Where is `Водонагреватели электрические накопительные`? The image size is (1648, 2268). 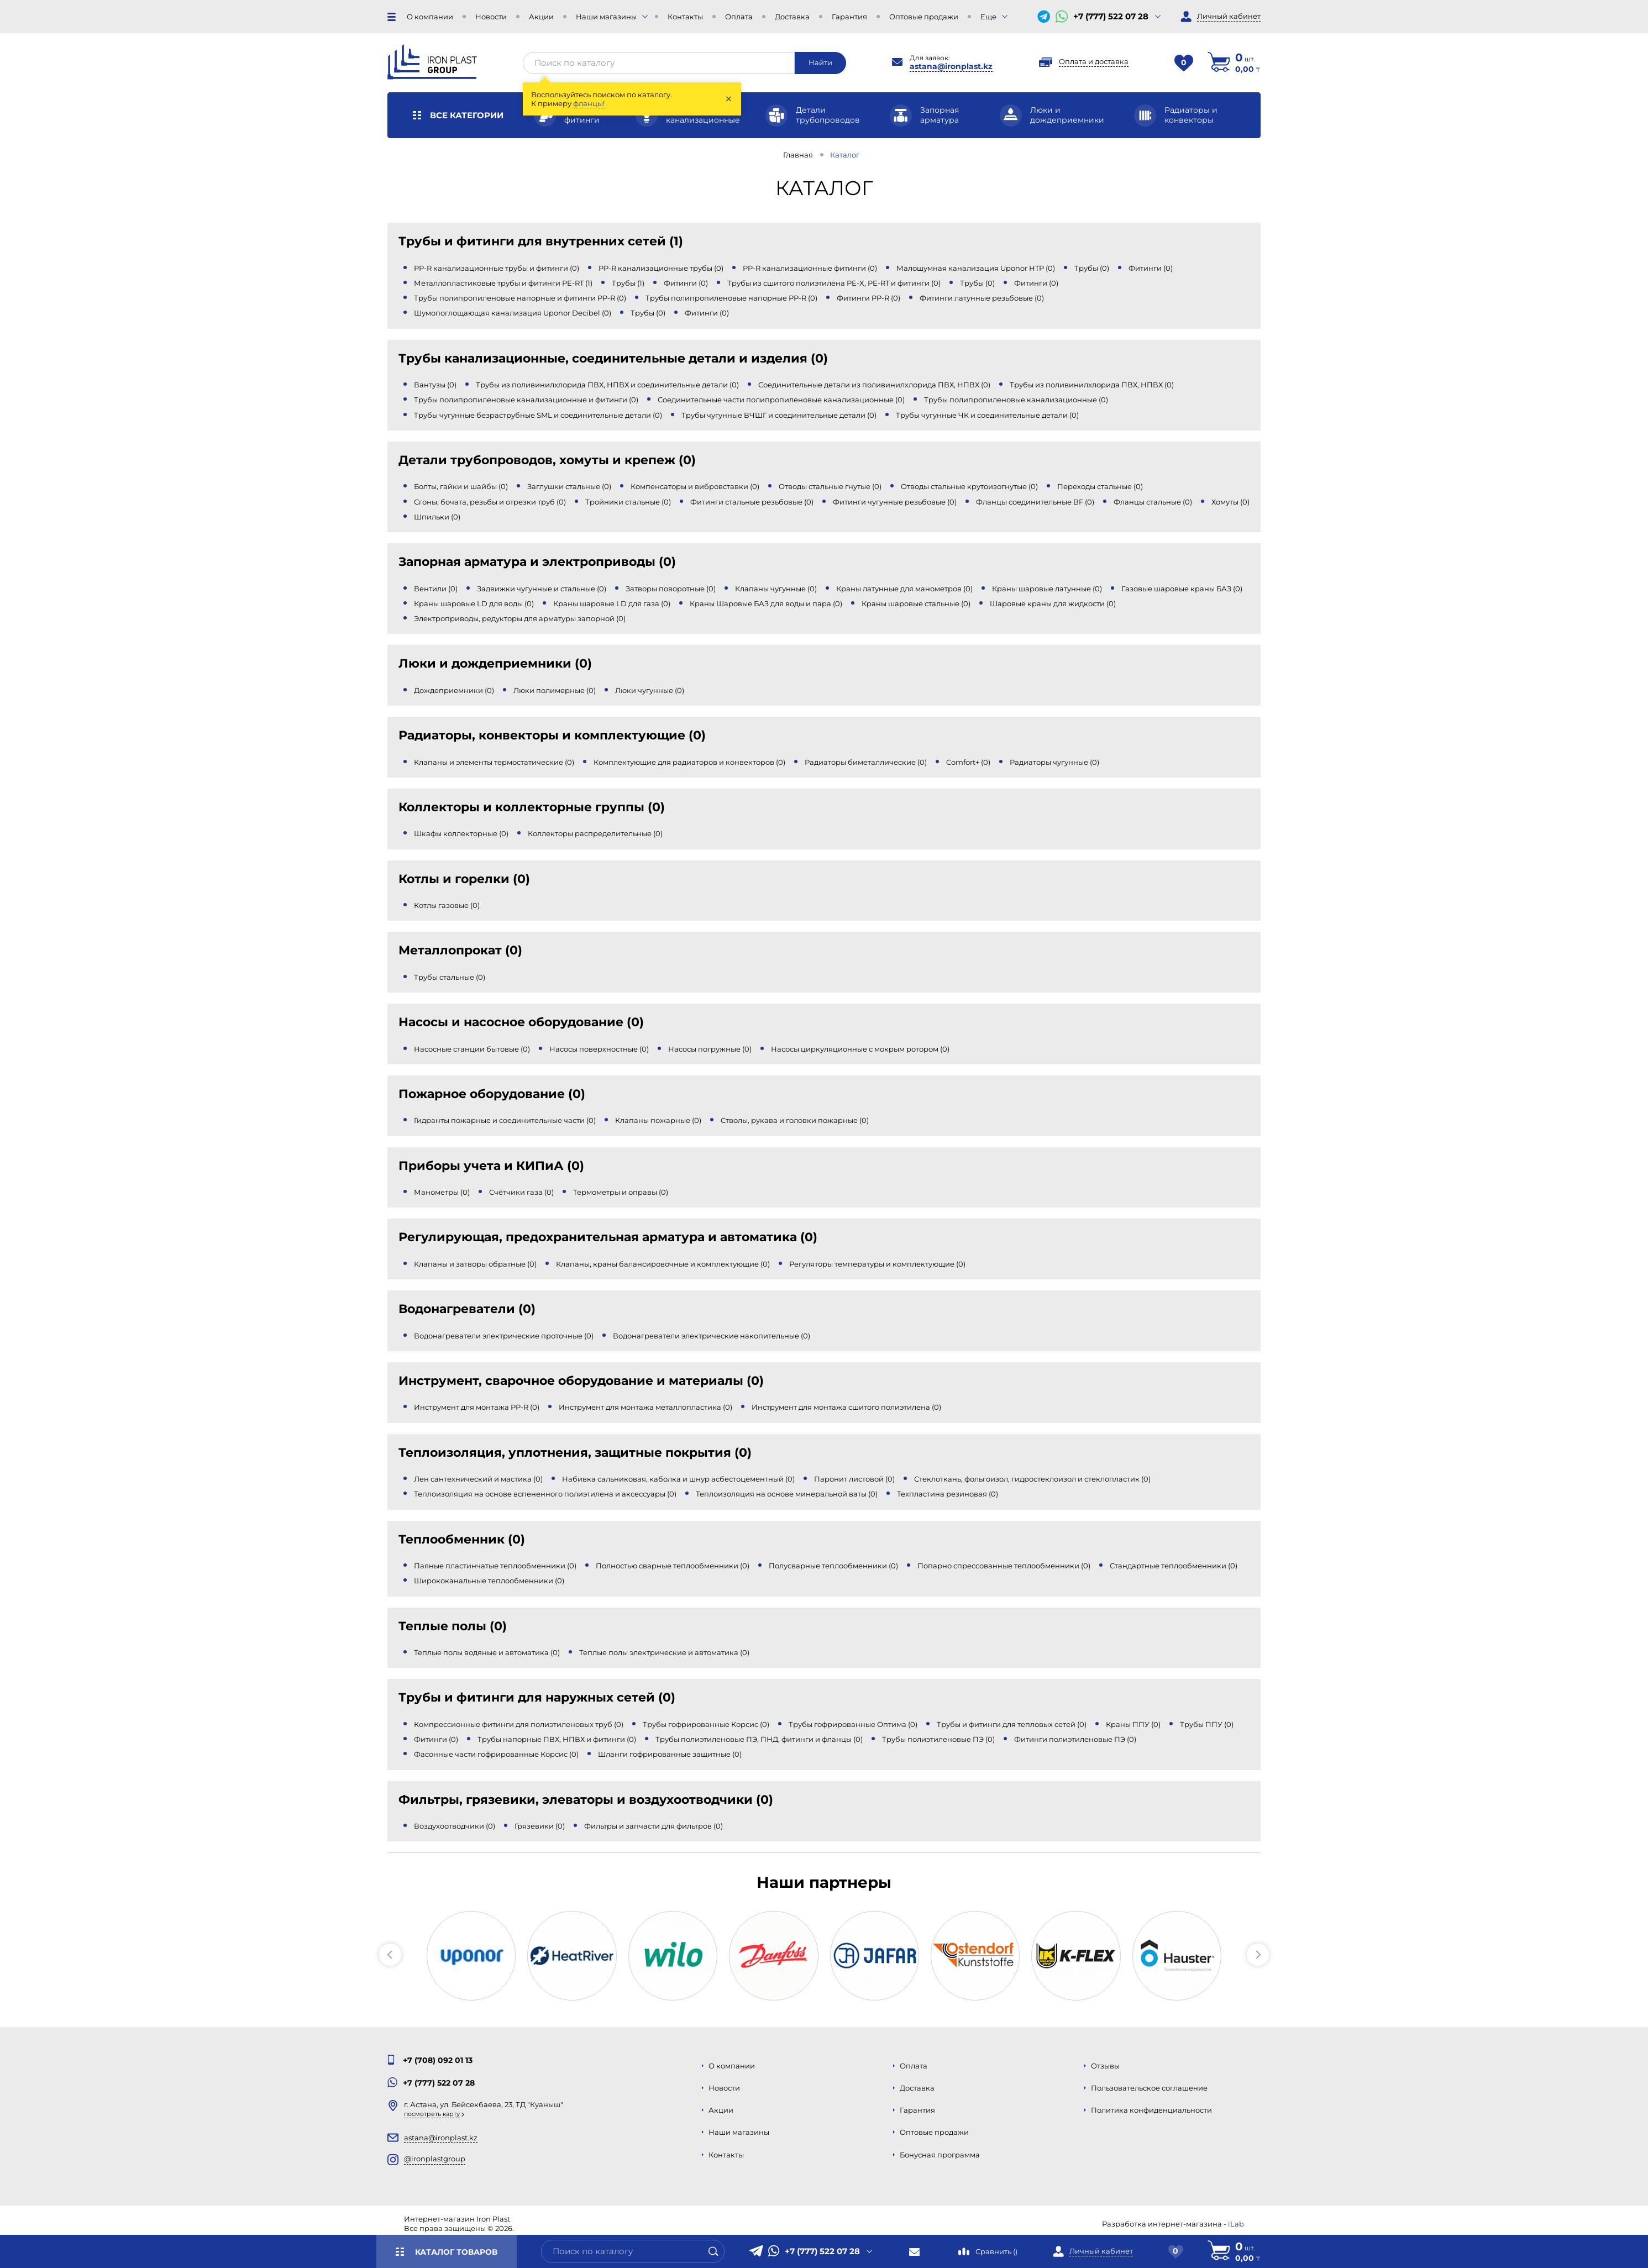
Водонагреватели электрические накопительные is located at coordinates (711, 1335).